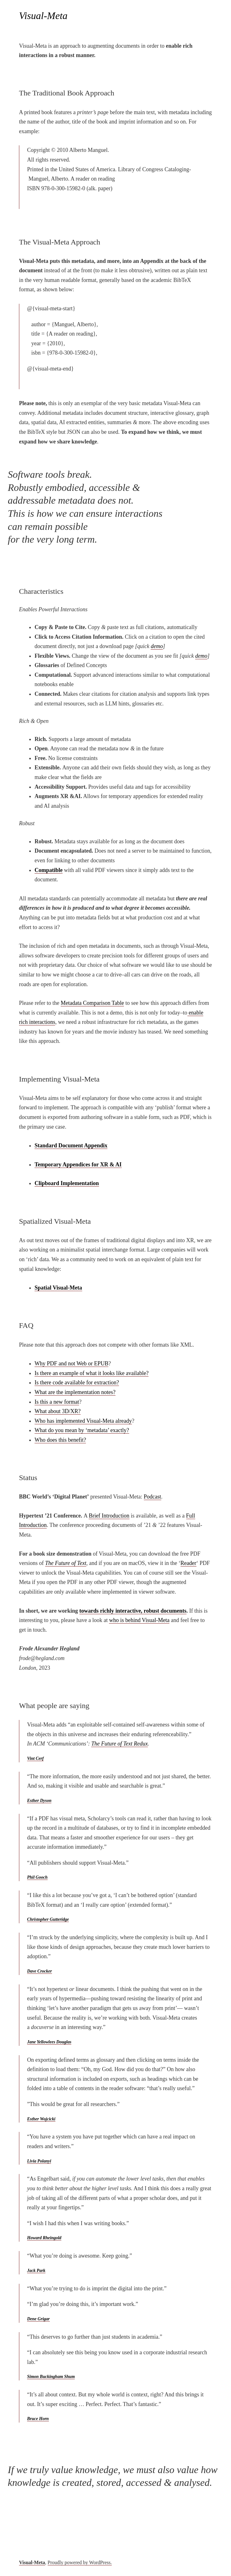  Describe the element at coordinates (65, 1563) in the screenshot. I see `The Future of Text` at that location.